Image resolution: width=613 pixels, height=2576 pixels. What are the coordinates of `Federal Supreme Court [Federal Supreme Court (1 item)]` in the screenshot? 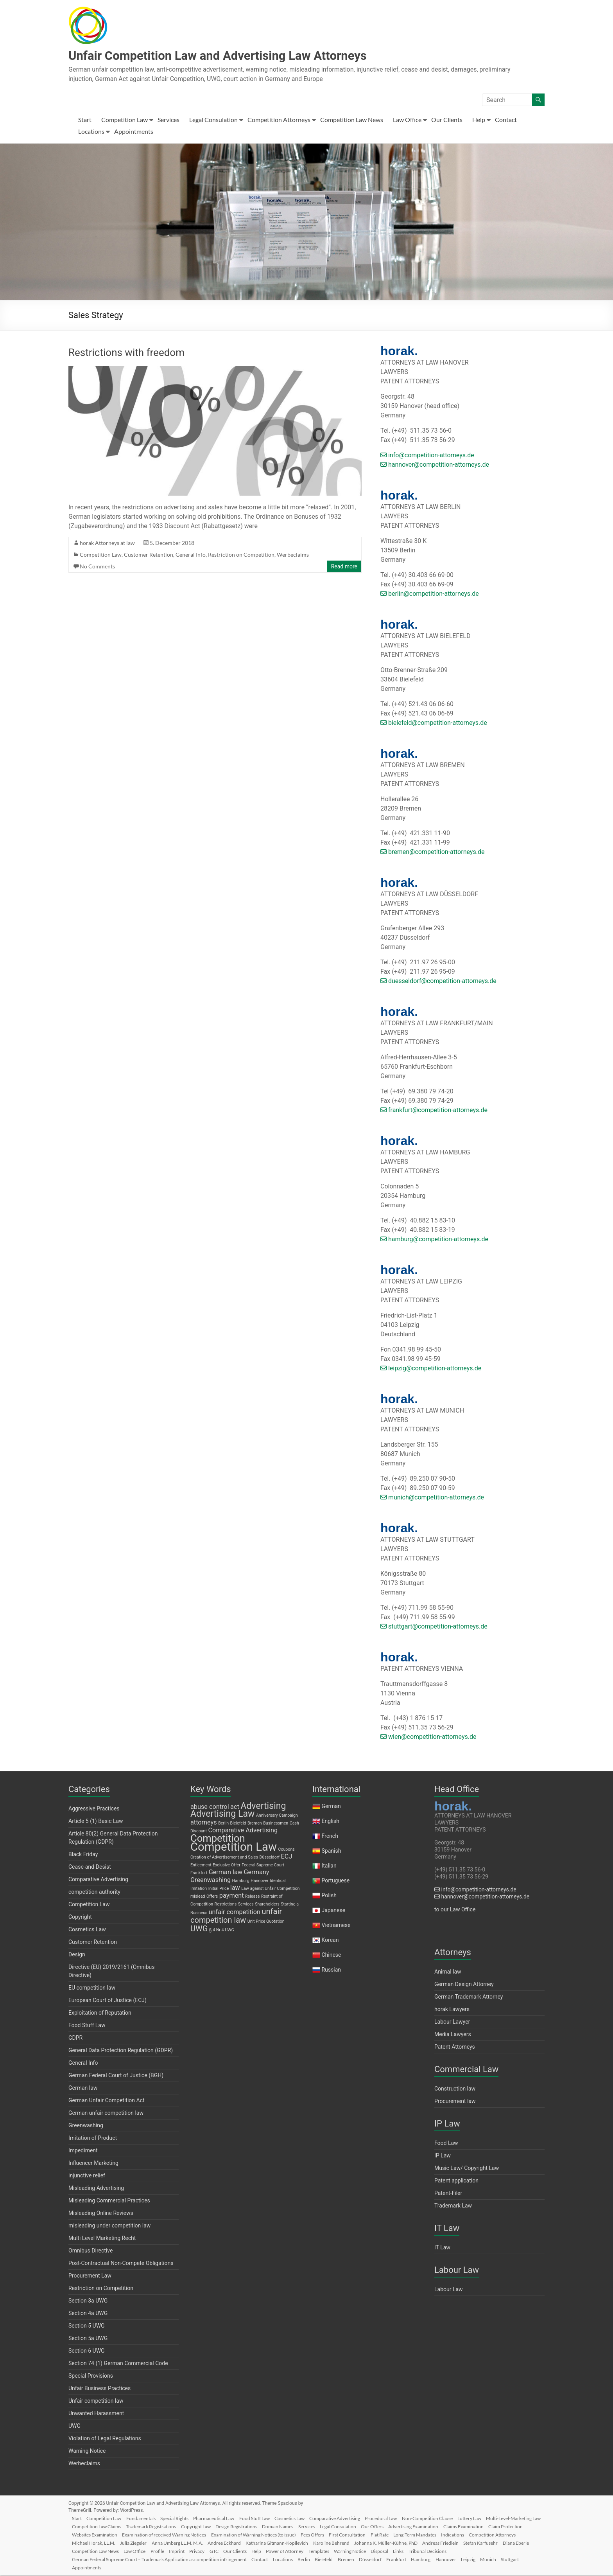 It's located at (263, 1865).